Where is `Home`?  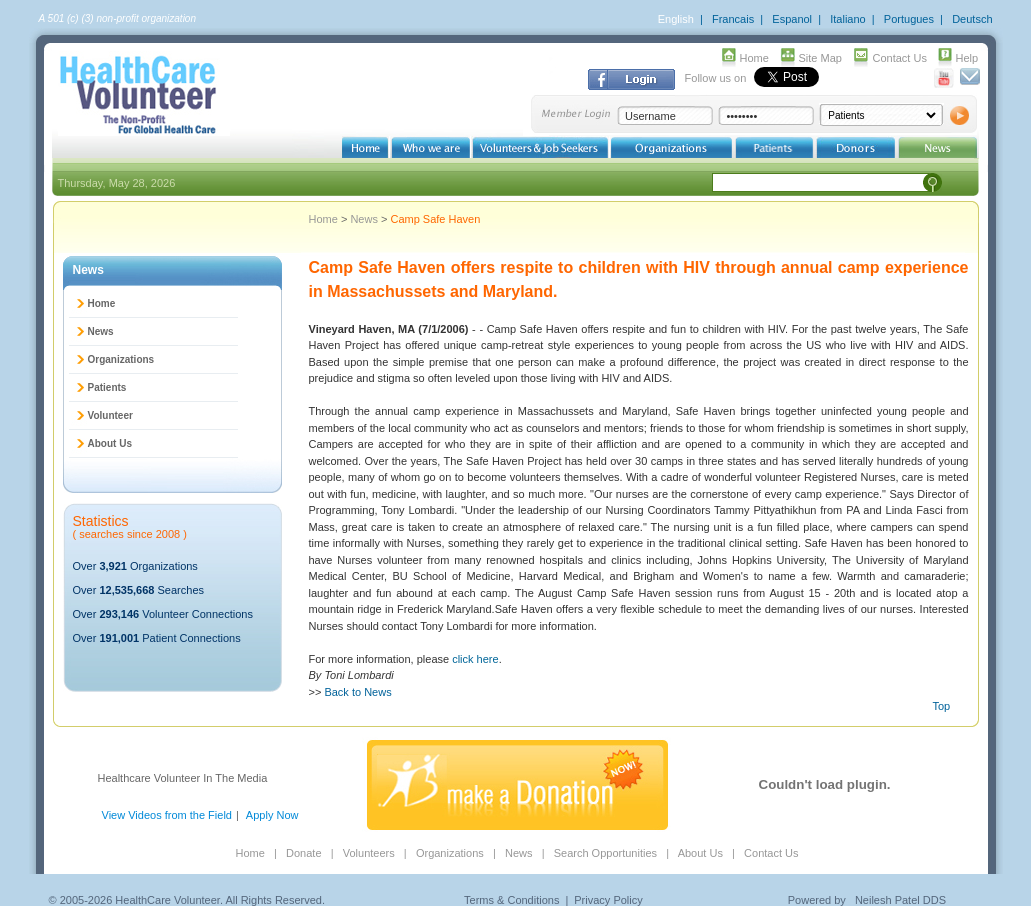 Home is located at coordinates (754, 58).